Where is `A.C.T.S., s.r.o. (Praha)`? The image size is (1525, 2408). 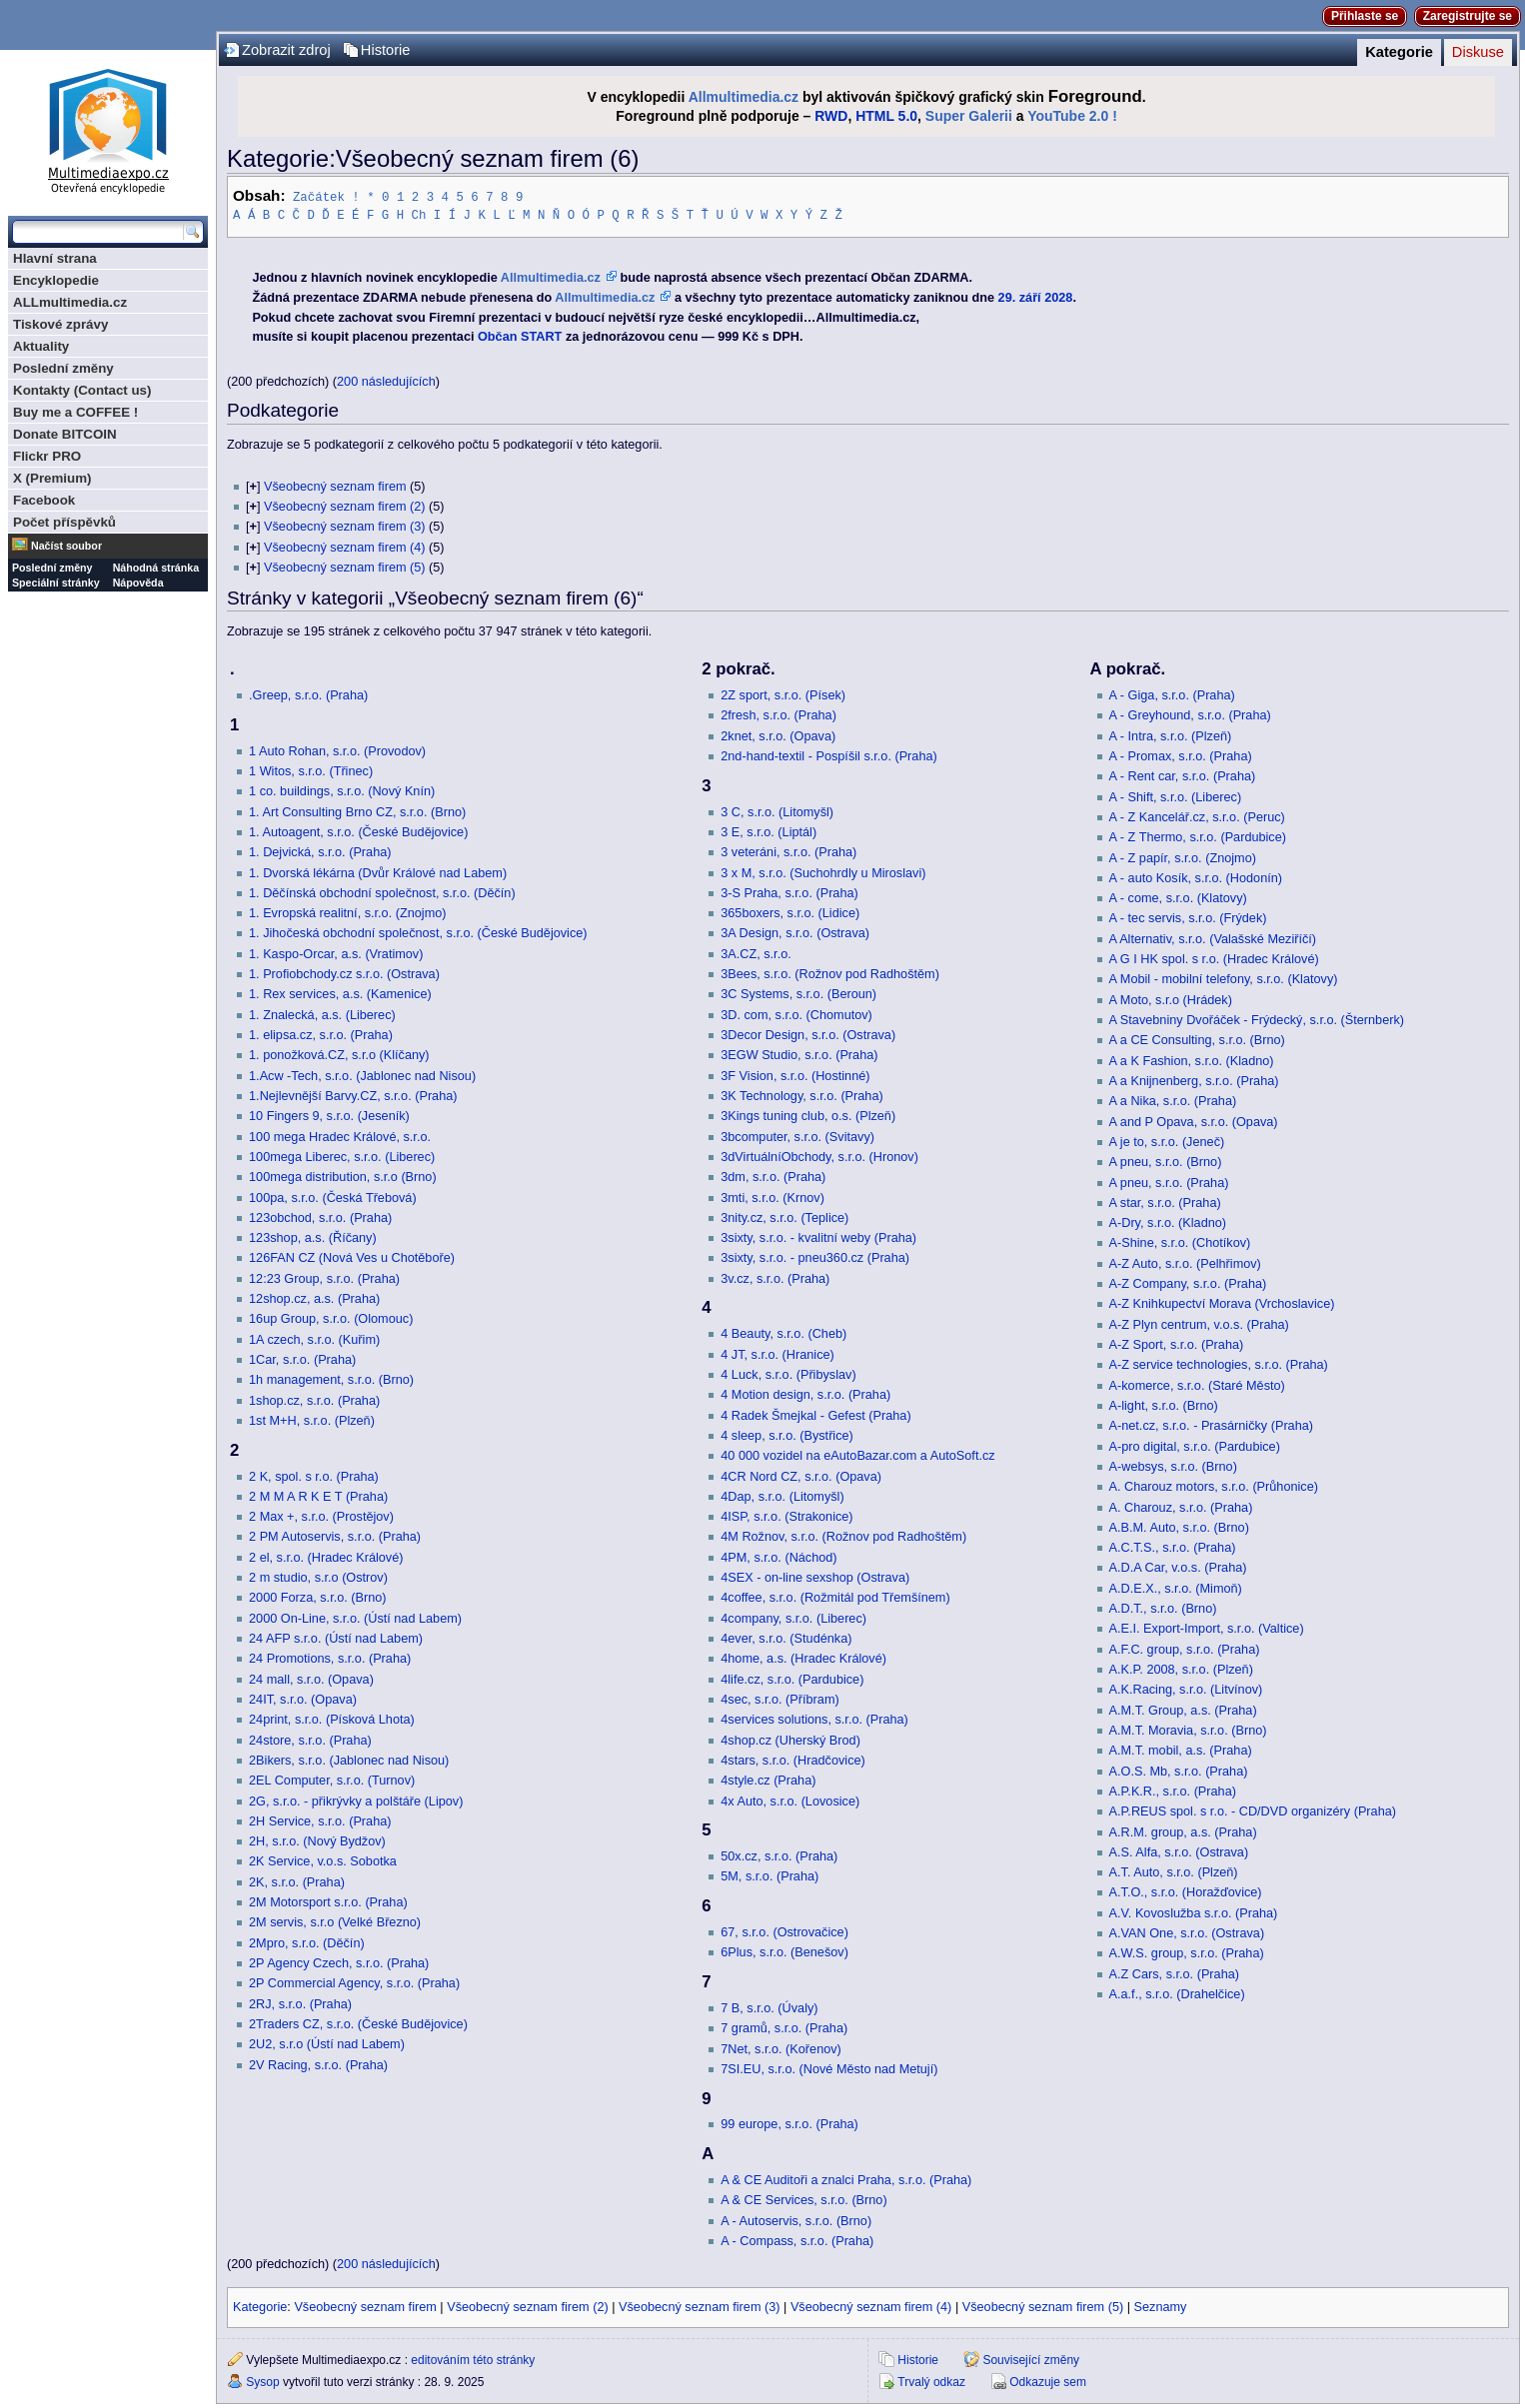 A.C.T.S., s.r.o. (Praha) is located at coordinates (1172, 1547).